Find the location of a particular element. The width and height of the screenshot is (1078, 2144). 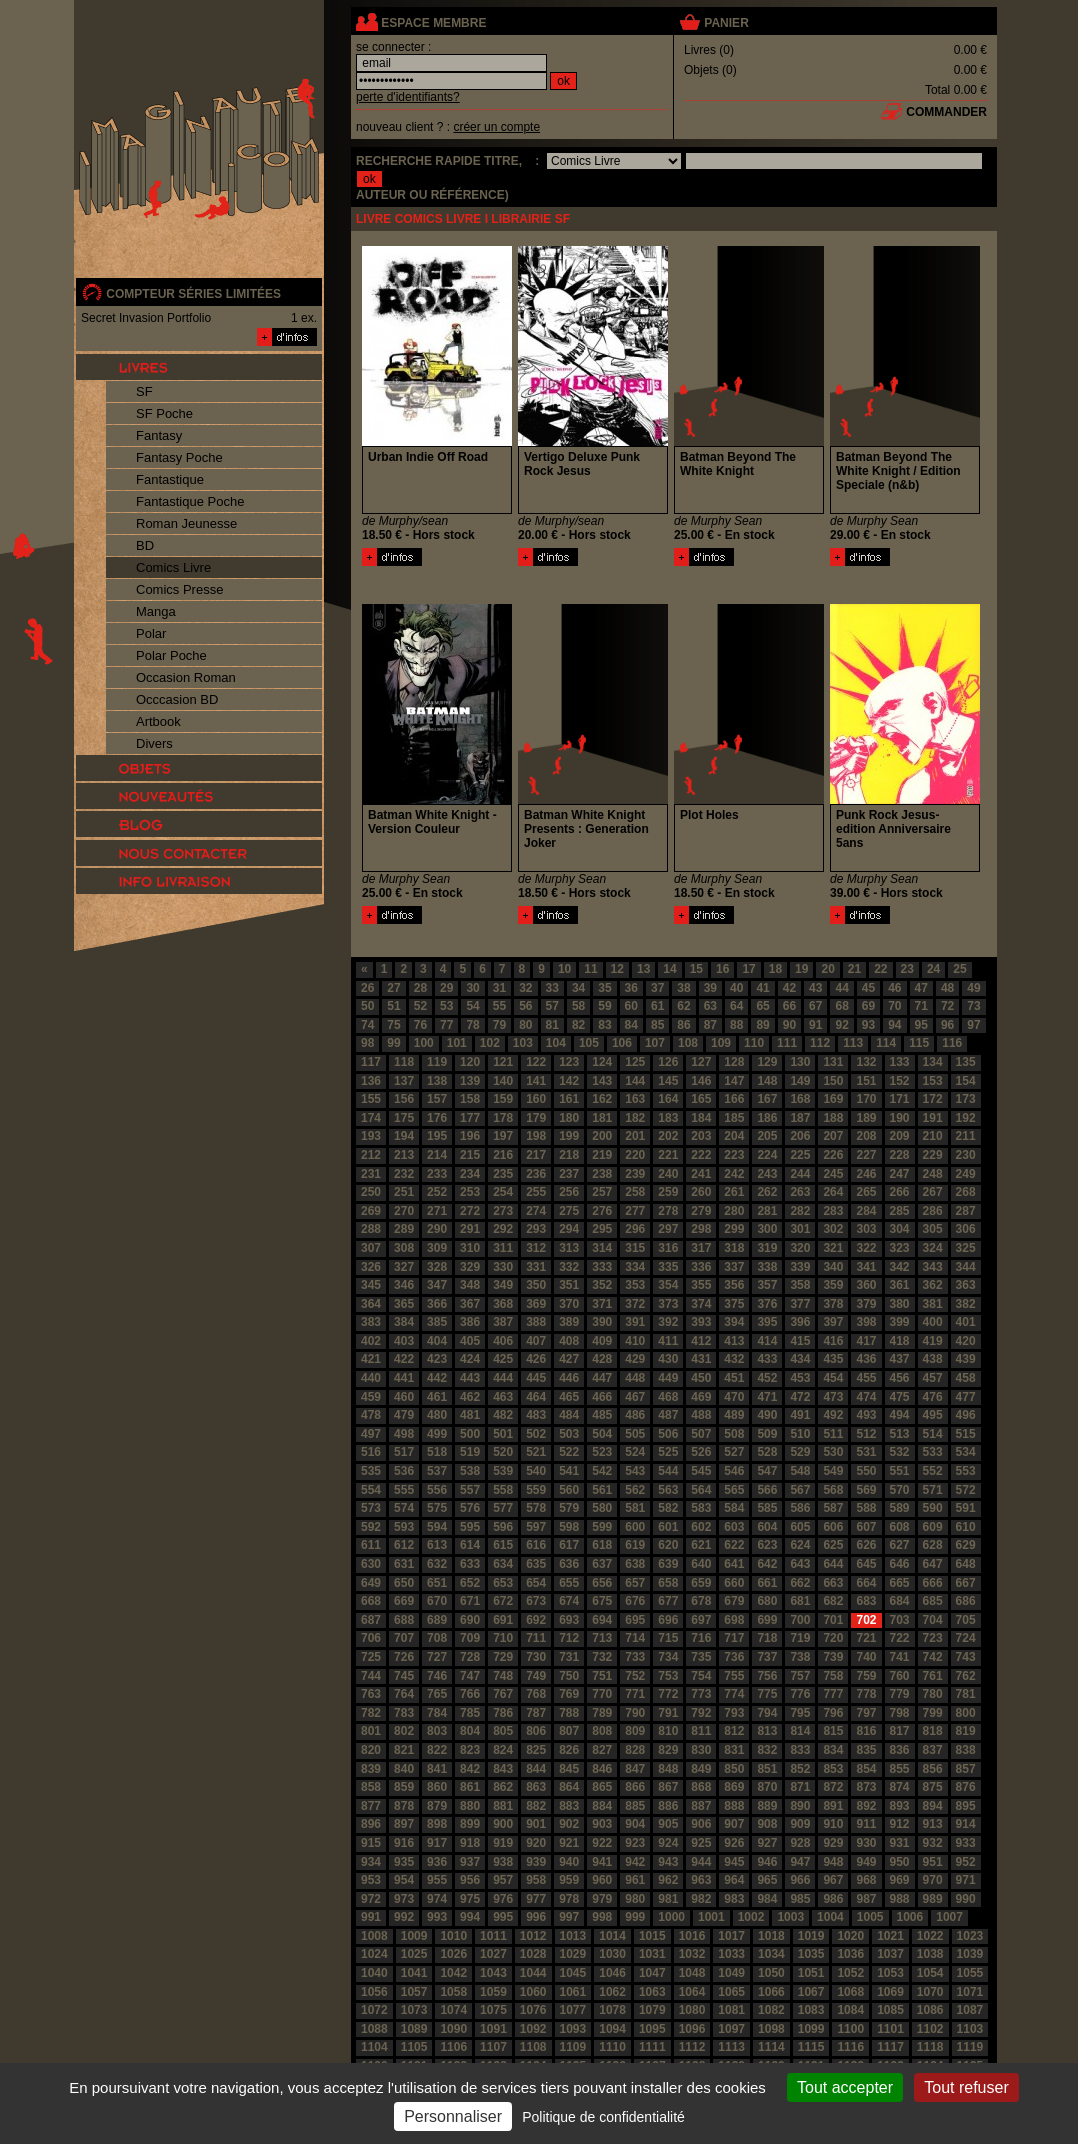

588 is located at coordinates (866, 1508).